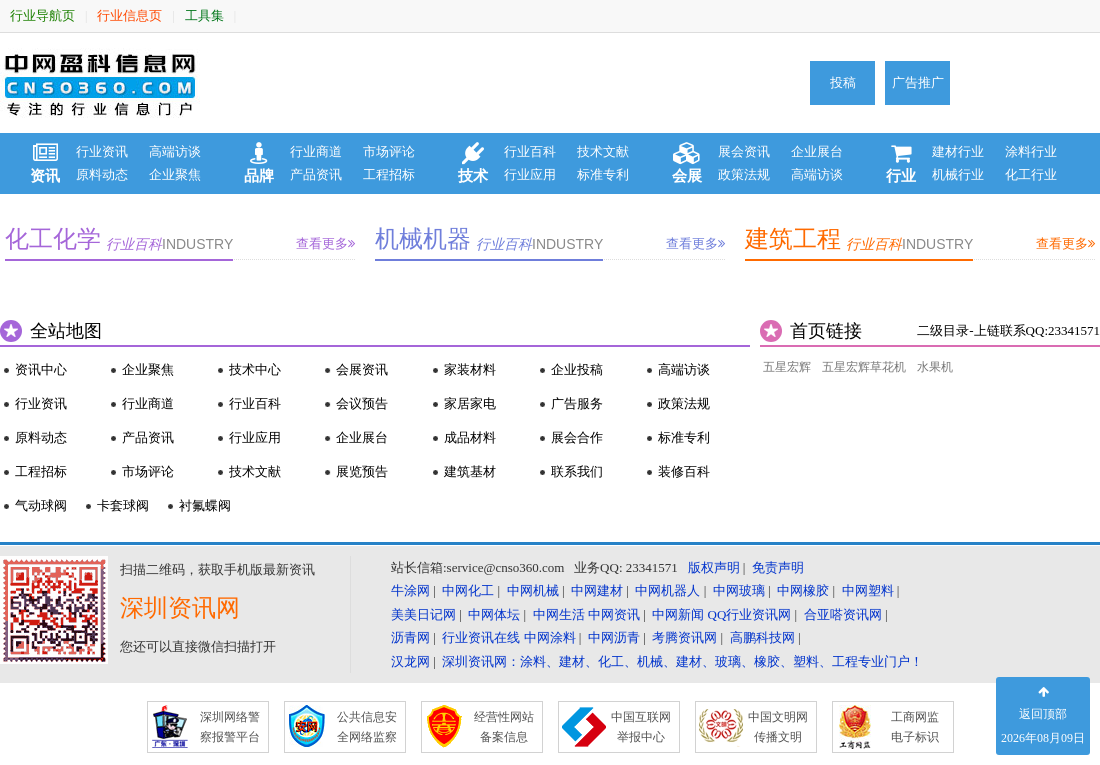 This screenshot has height=765, width=1100. Describe the element at coordinates (682, 661) in the screenshot. I see `深圳资讯网：涂料、建材、化工、机械、建材、玻璃、橡胶、塑料、工程专业门户！` at that location.